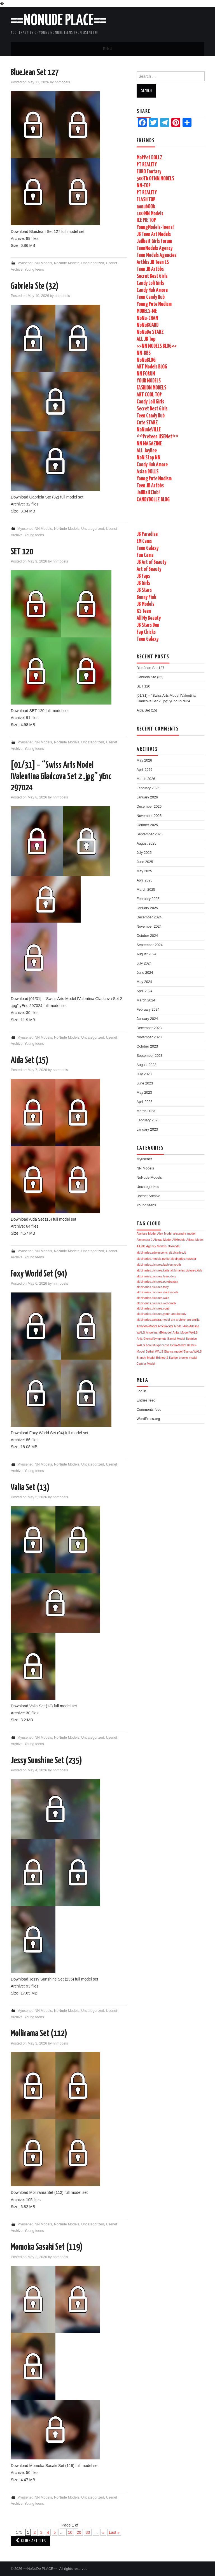  I want to click on Art of Beauty, so click(149, 569).